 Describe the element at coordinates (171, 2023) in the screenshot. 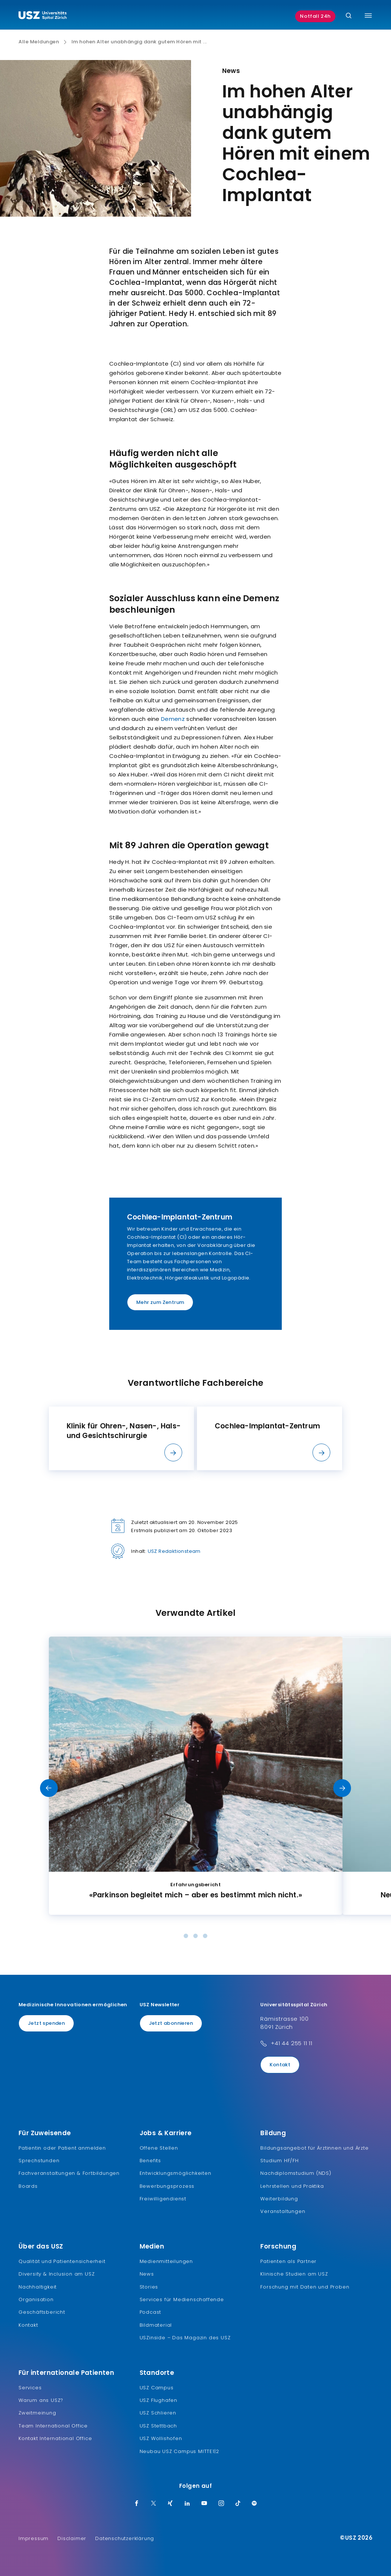

I see `Jetzt abonnieren` at that location.